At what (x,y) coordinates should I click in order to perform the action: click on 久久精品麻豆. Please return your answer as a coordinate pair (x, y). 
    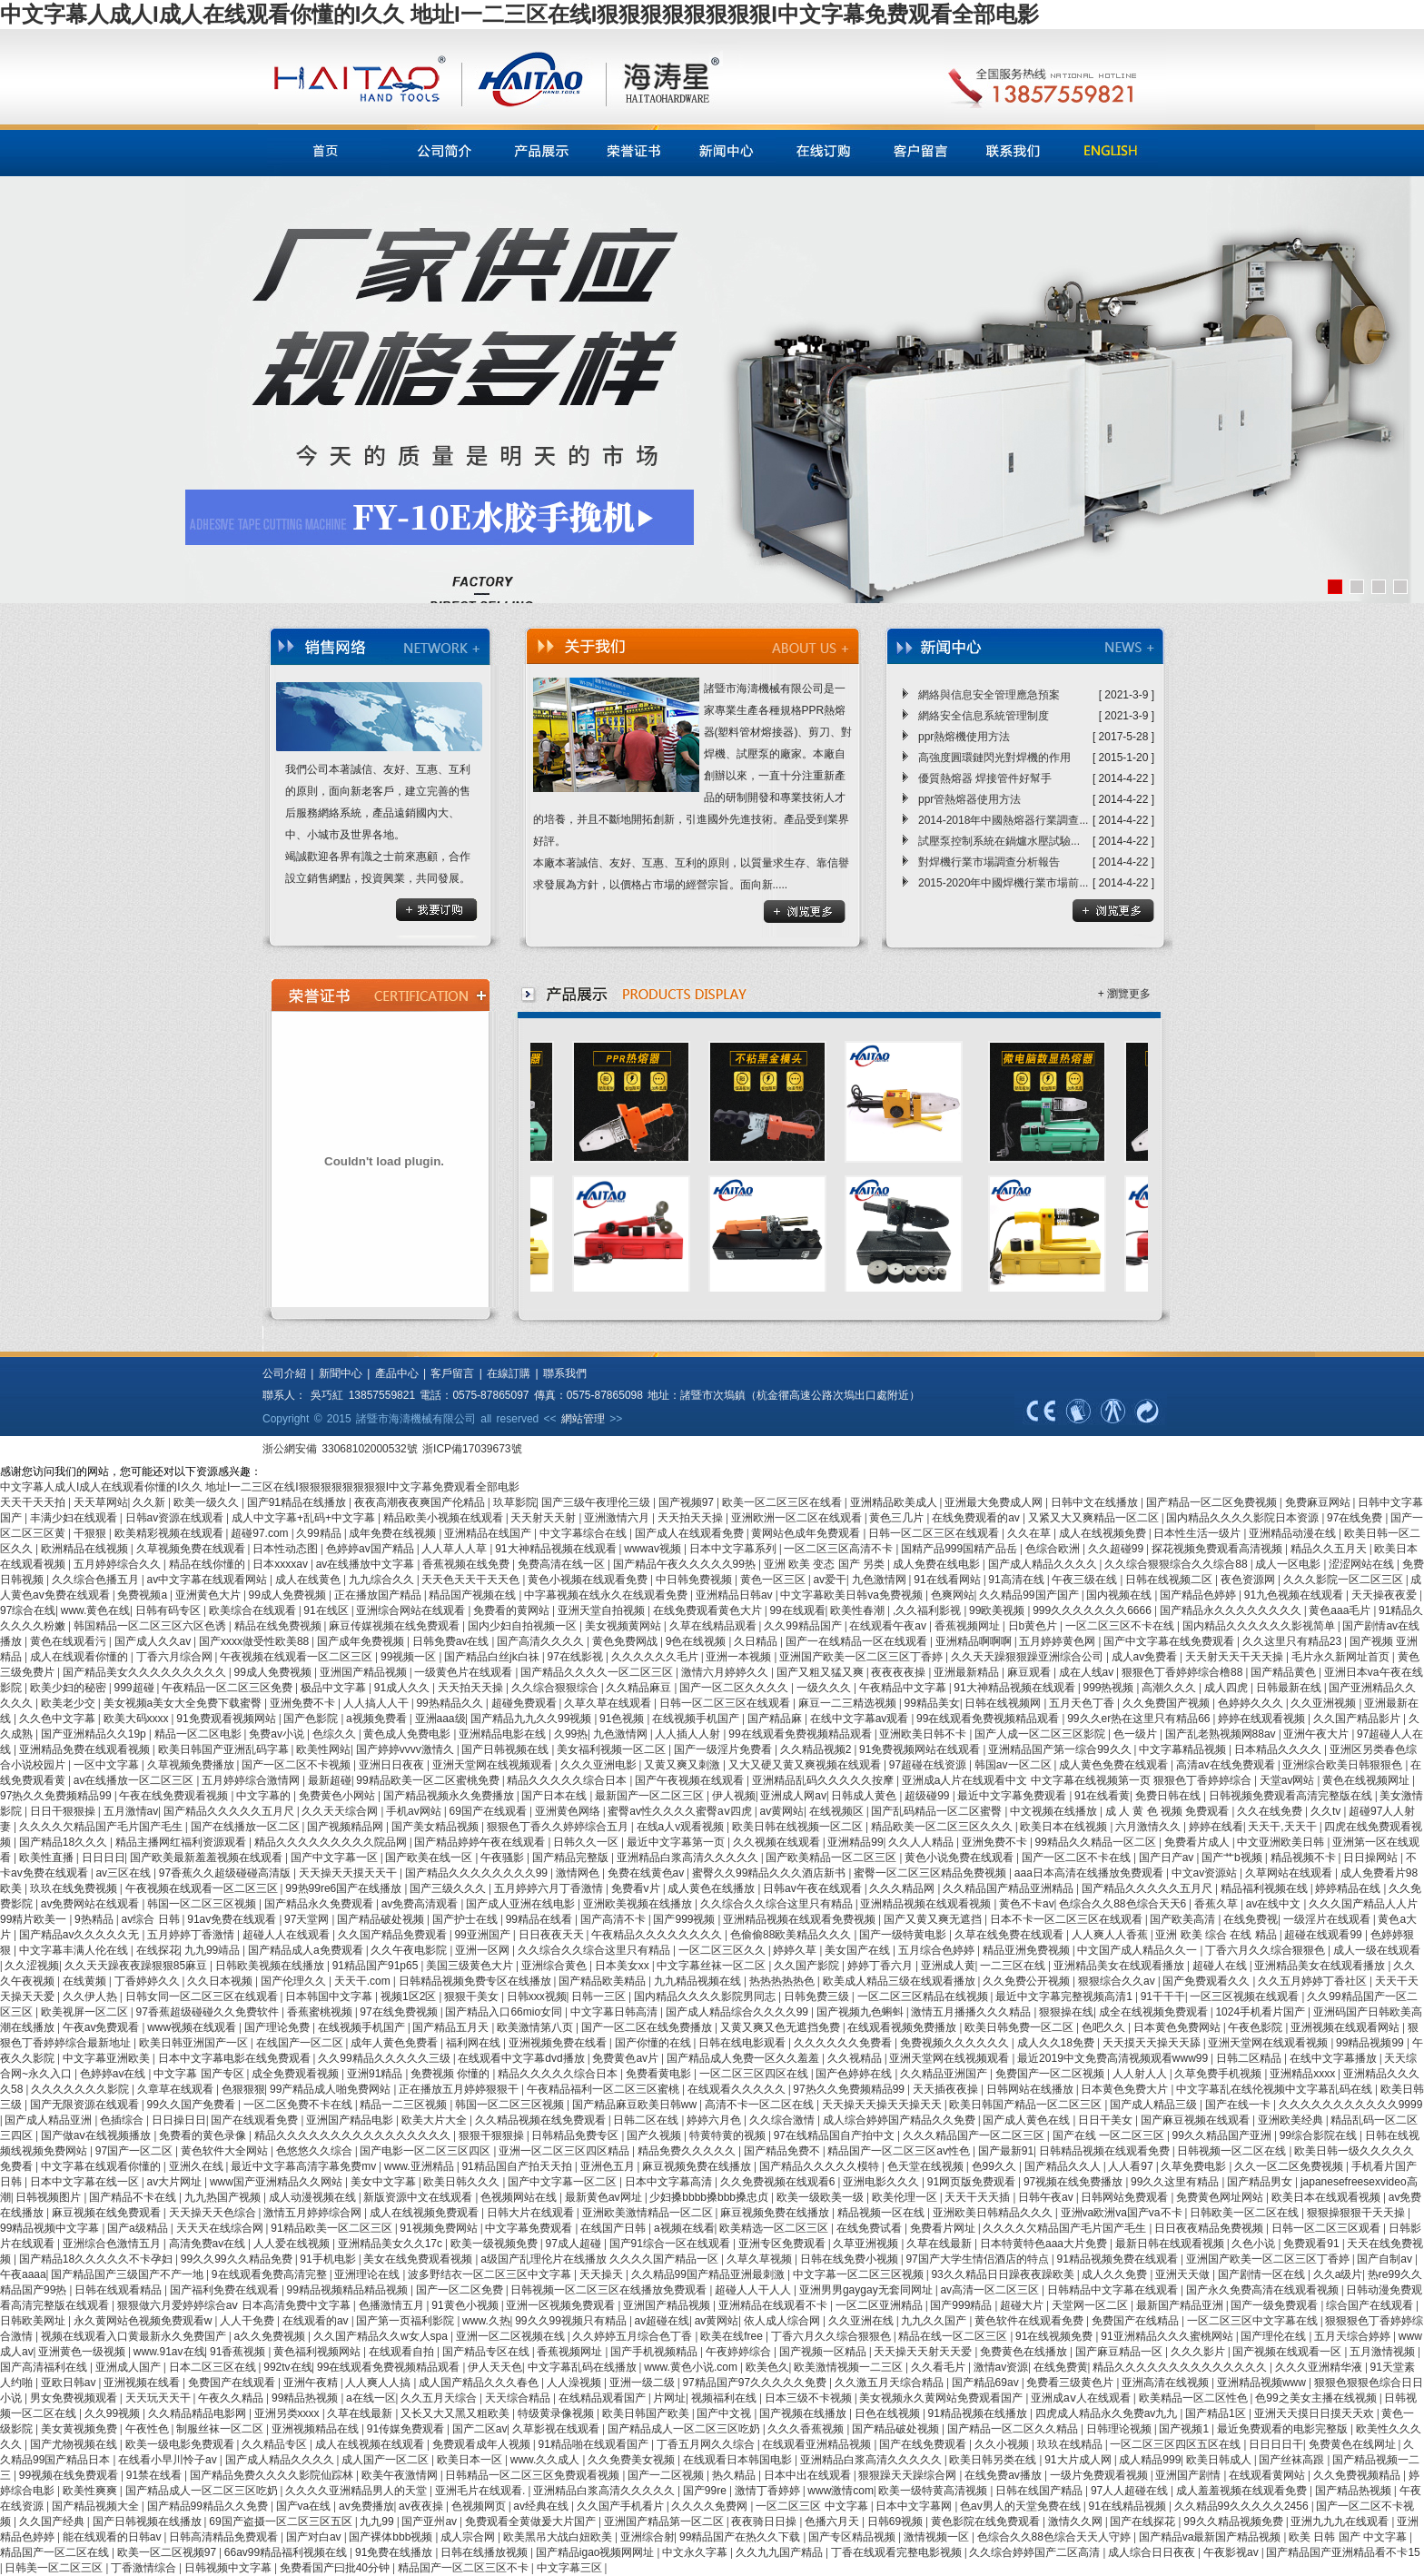
    Looking at the image, I should click on (640, 1687).